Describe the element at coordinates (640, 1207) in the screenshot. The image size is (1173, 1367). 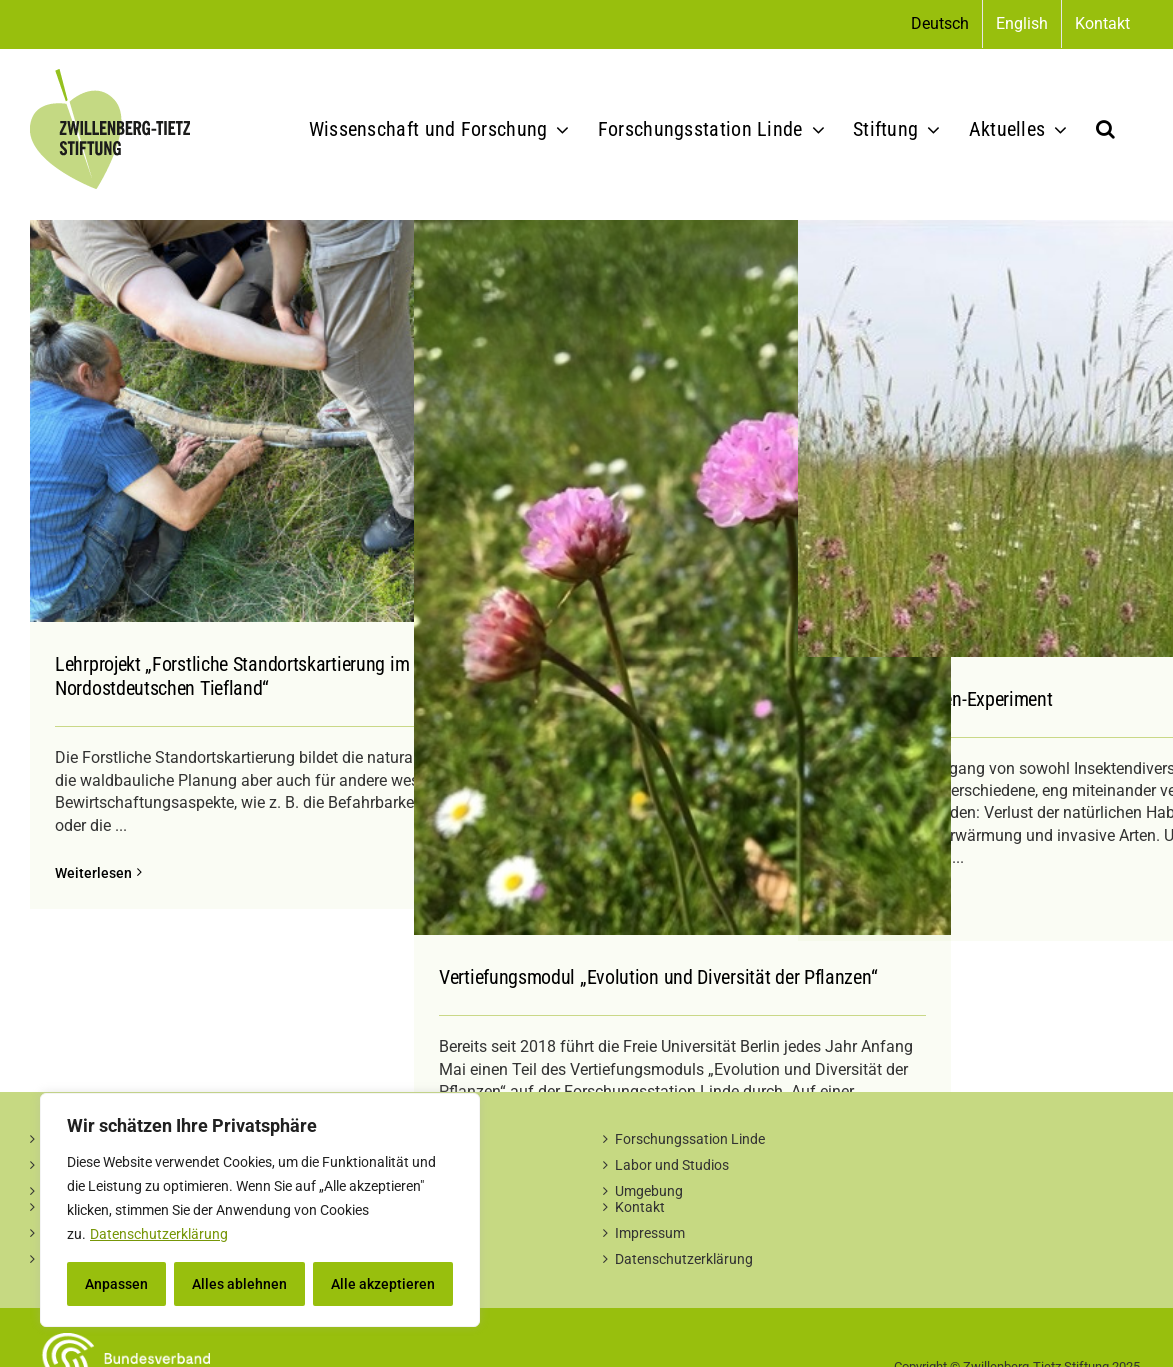
I see `Kontakt` at that location.